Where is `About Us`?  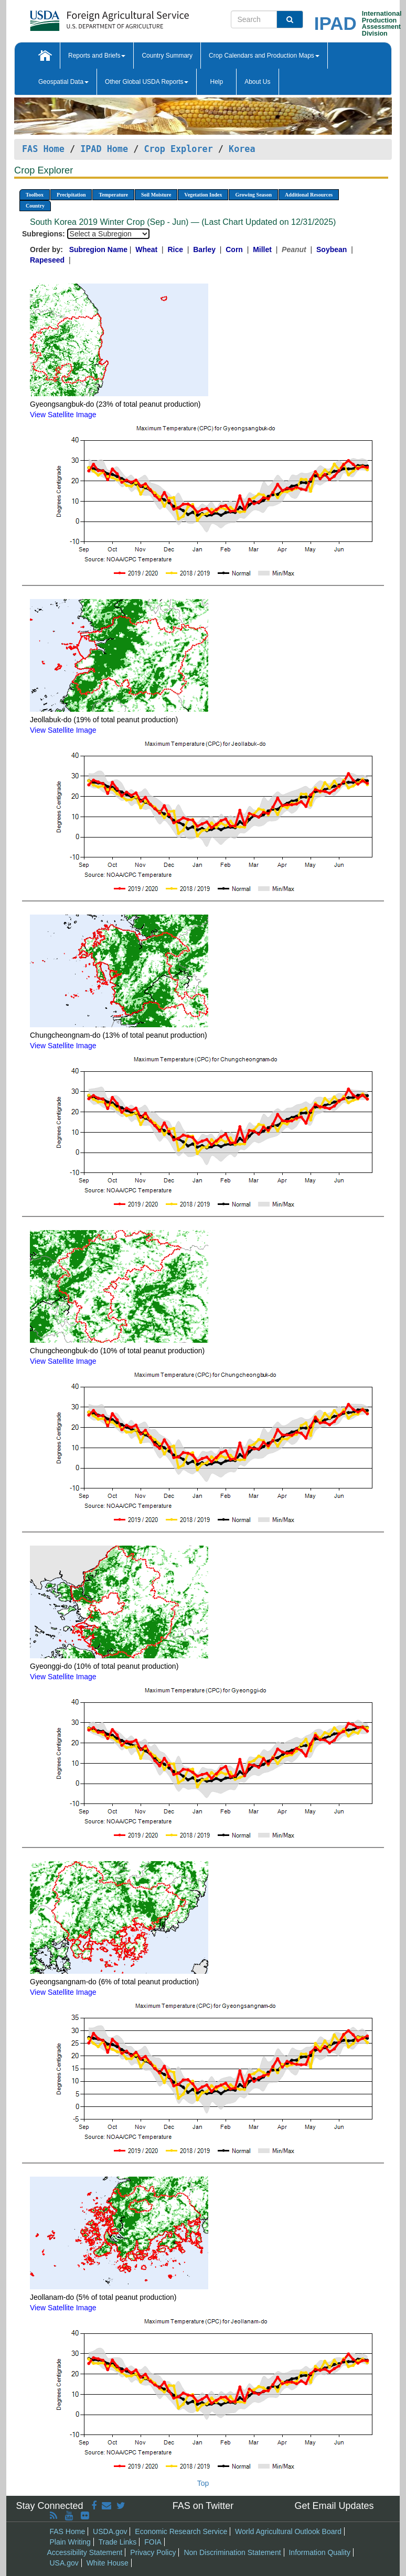
About Us is located at coordinates (257, 81).